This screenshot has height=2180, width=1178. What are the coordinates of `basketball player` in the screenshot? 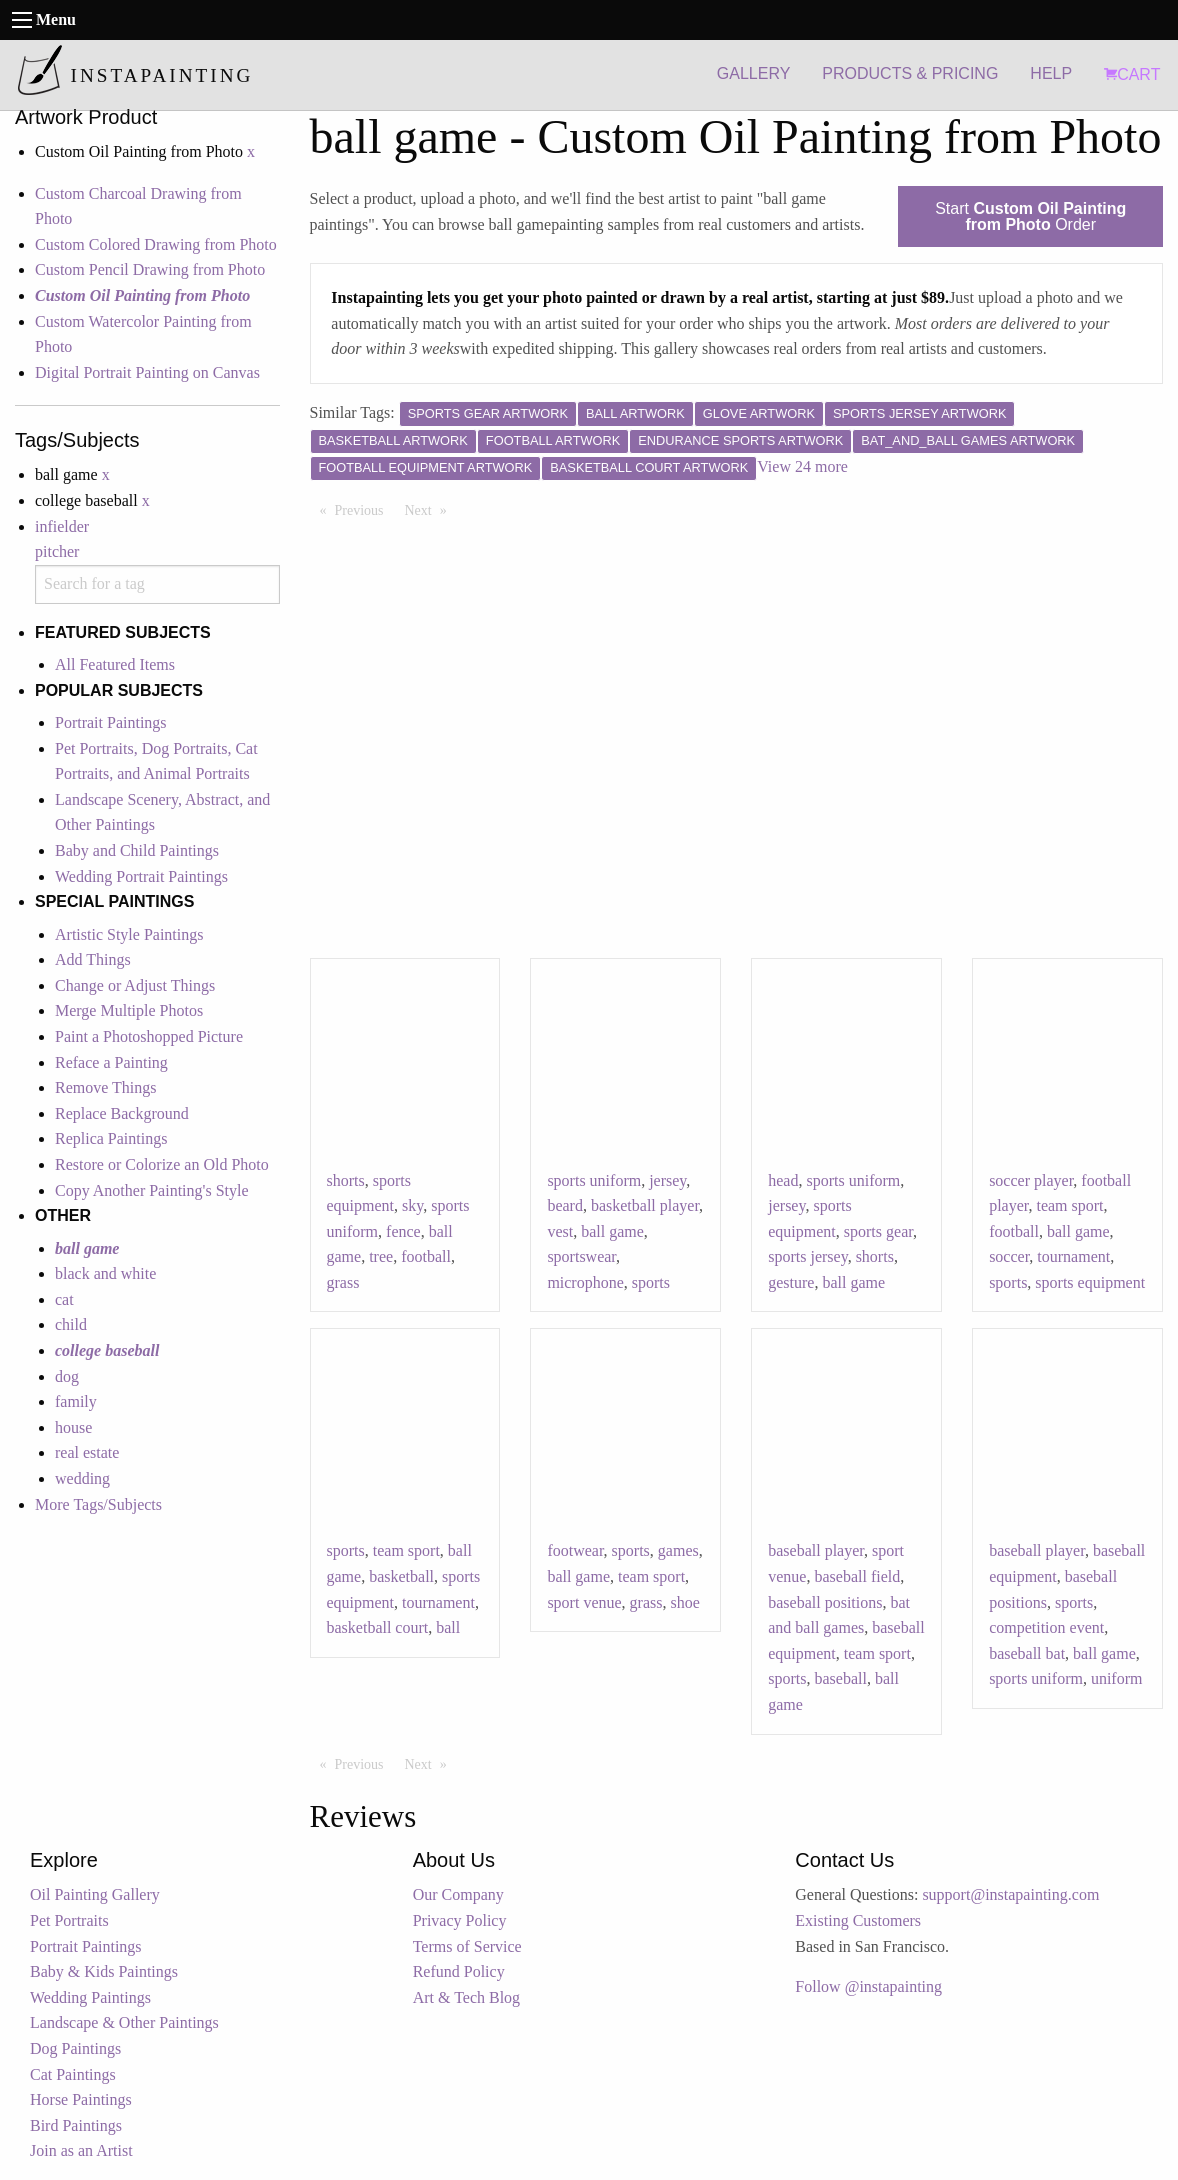 It's located at (645, 1205).